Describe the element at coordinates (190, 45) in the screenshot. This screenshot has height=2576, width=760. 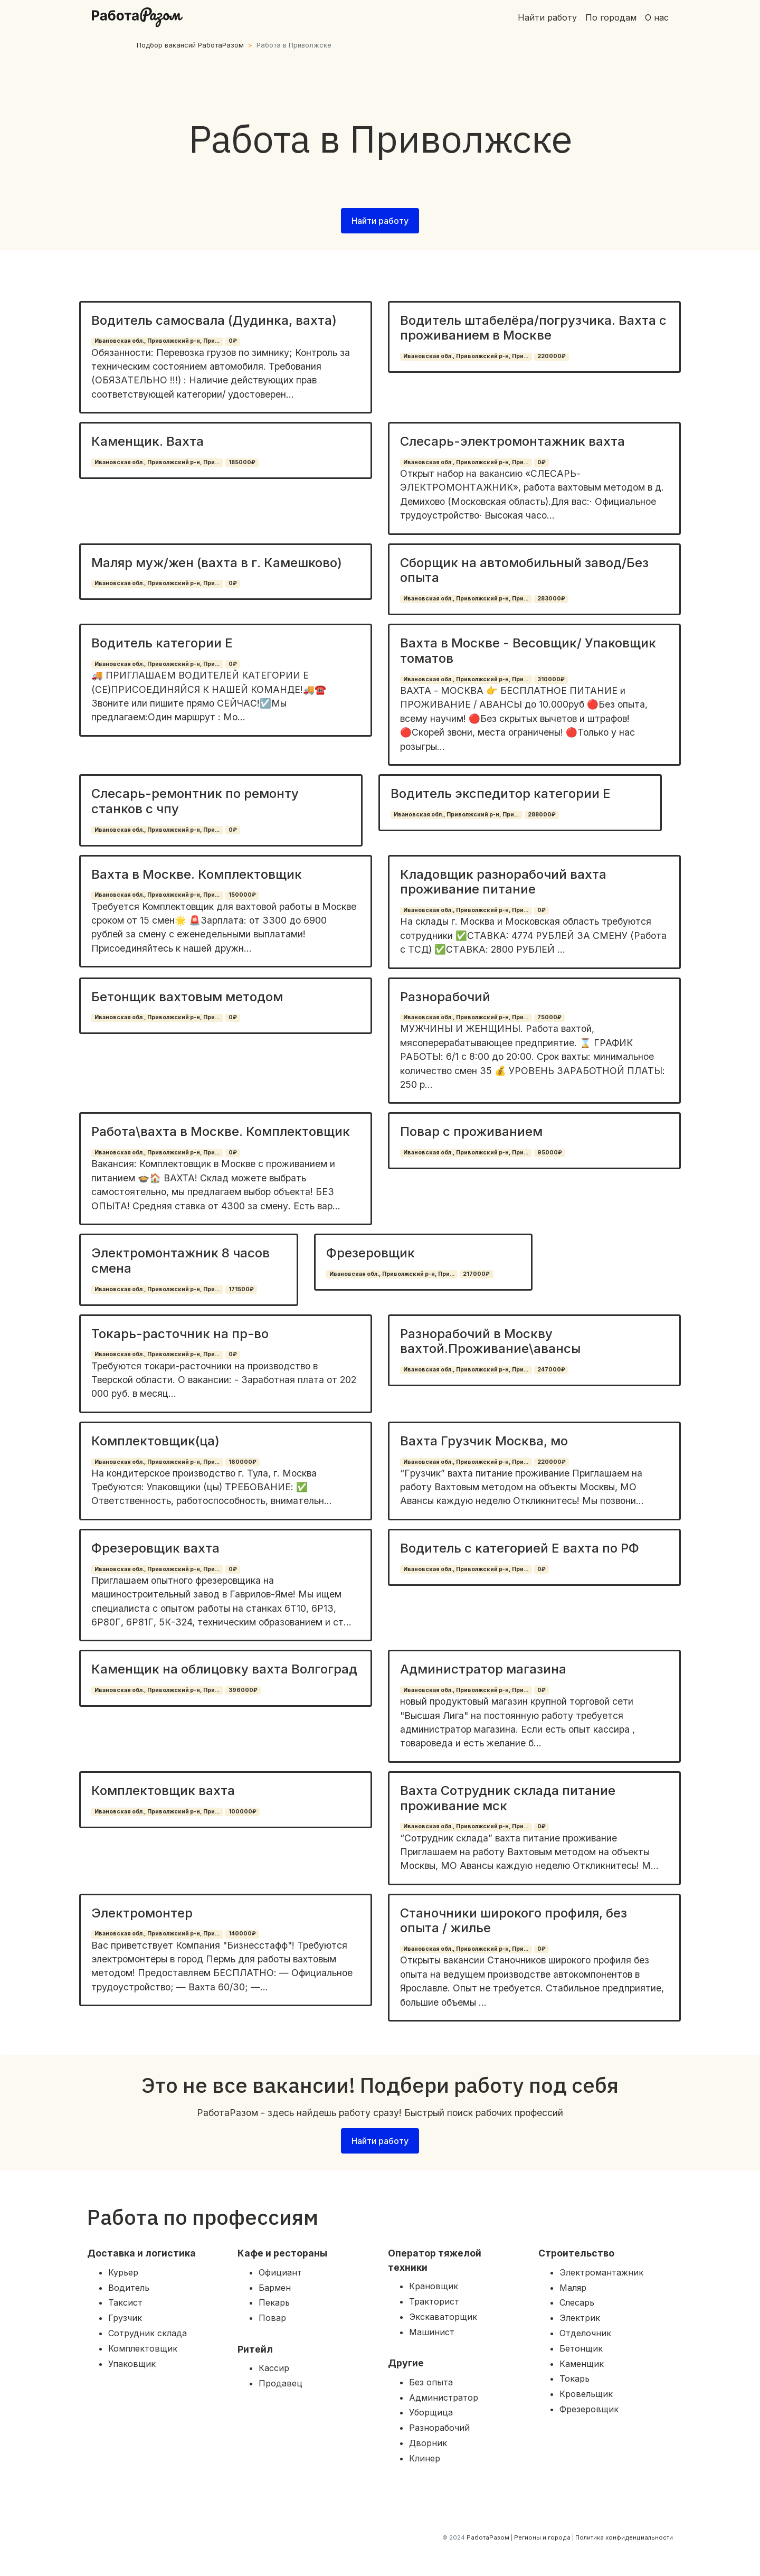
I see `Подбор вакансий РаботаРазом` at that location.